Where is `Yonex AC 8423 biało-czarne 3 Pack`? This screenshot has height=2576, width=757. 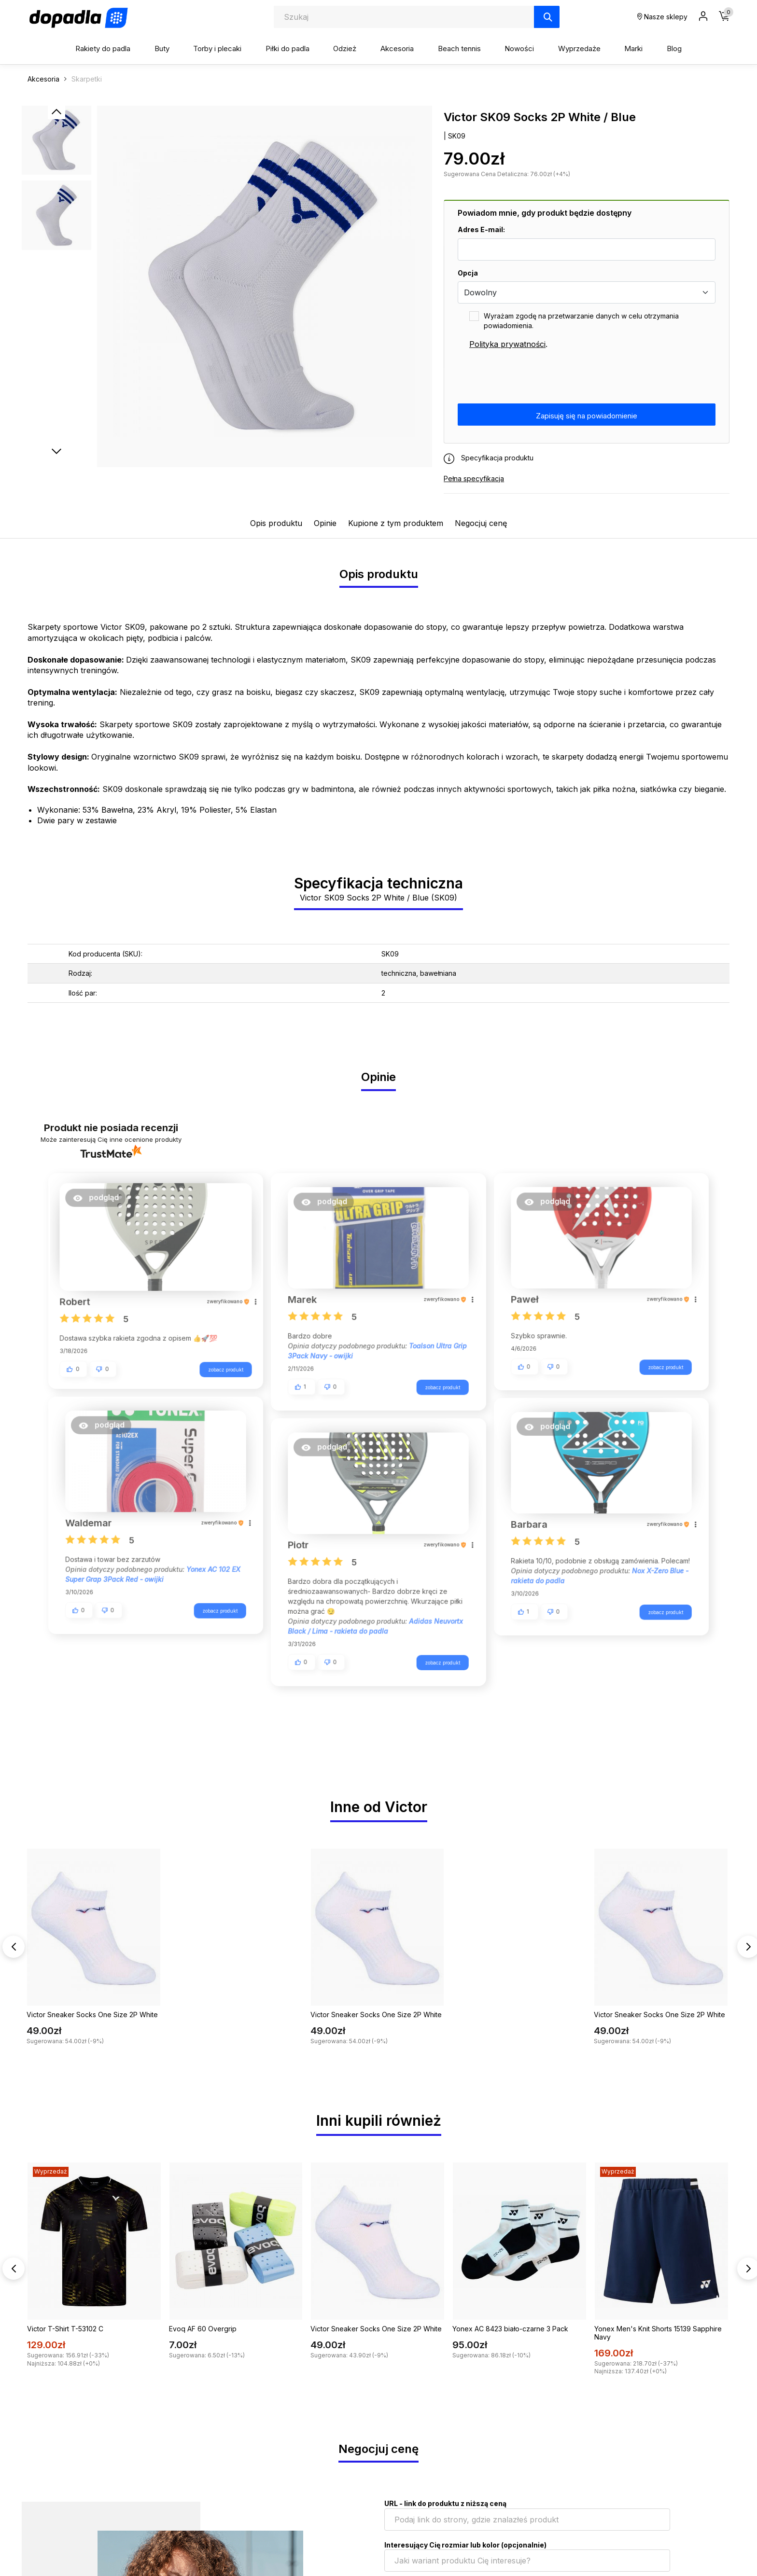 Yonex AC 8423 biało-czarne 3 Pack is located at coordinates (510, 2329).